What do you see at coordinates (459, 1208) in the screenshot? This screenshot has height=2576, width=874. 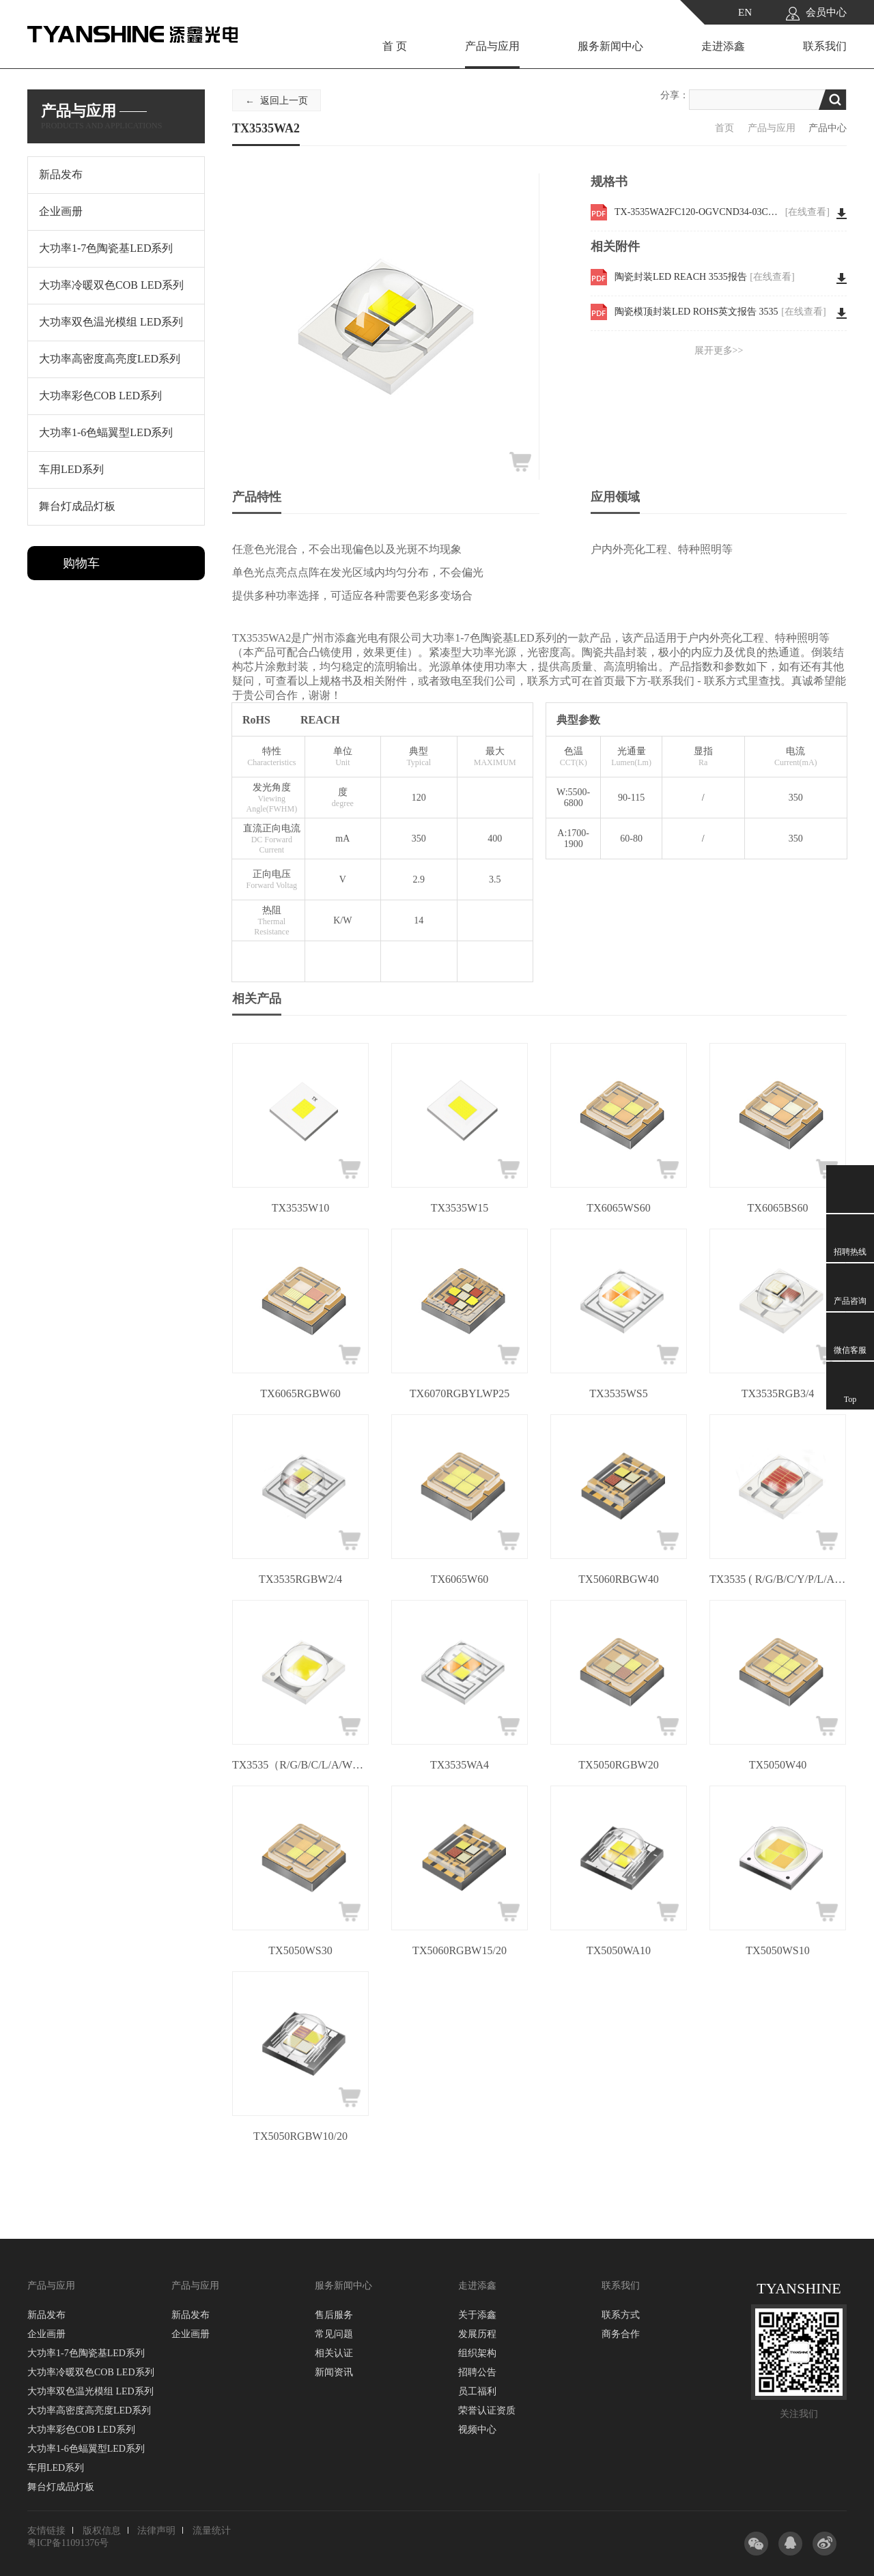 I see `TX3535W15` at bounding box center [459, 1208].